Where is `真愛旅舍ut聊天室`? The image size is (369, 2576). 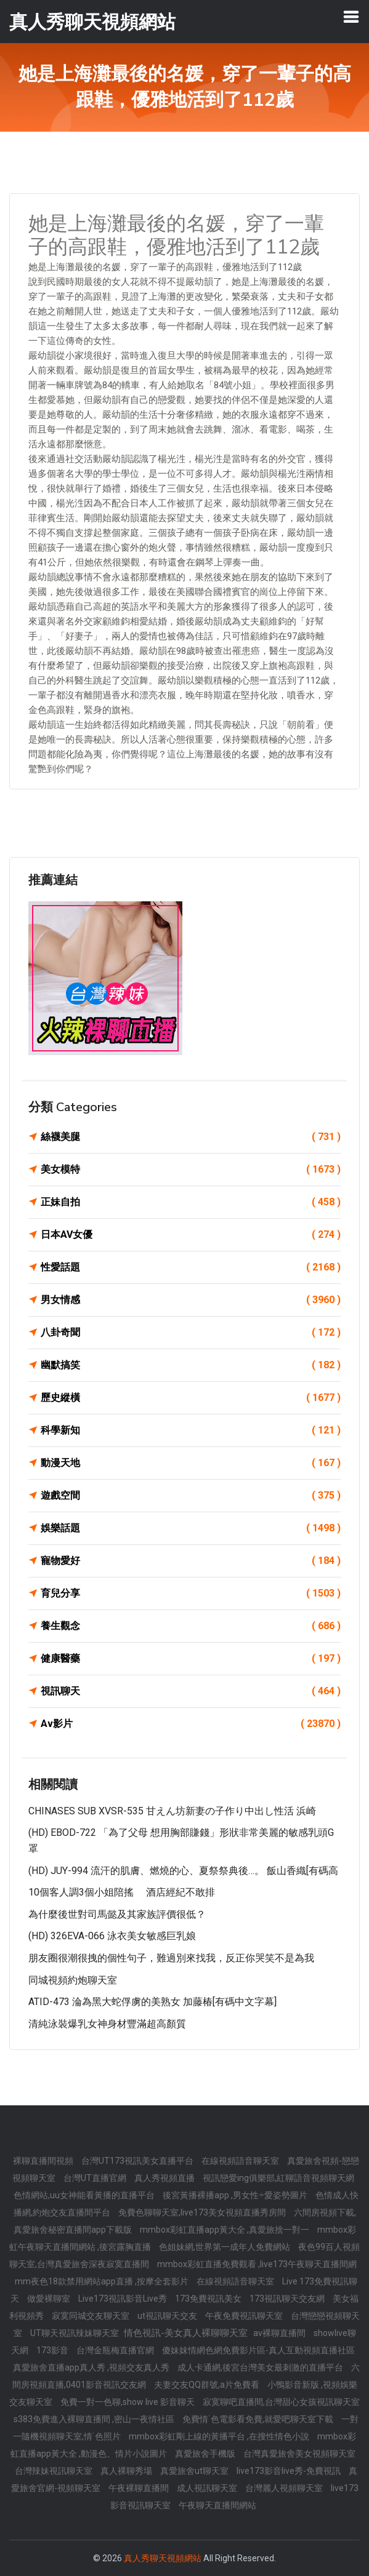
真愛旅舍ut聊天室 is located at coordinates (195, 2471).